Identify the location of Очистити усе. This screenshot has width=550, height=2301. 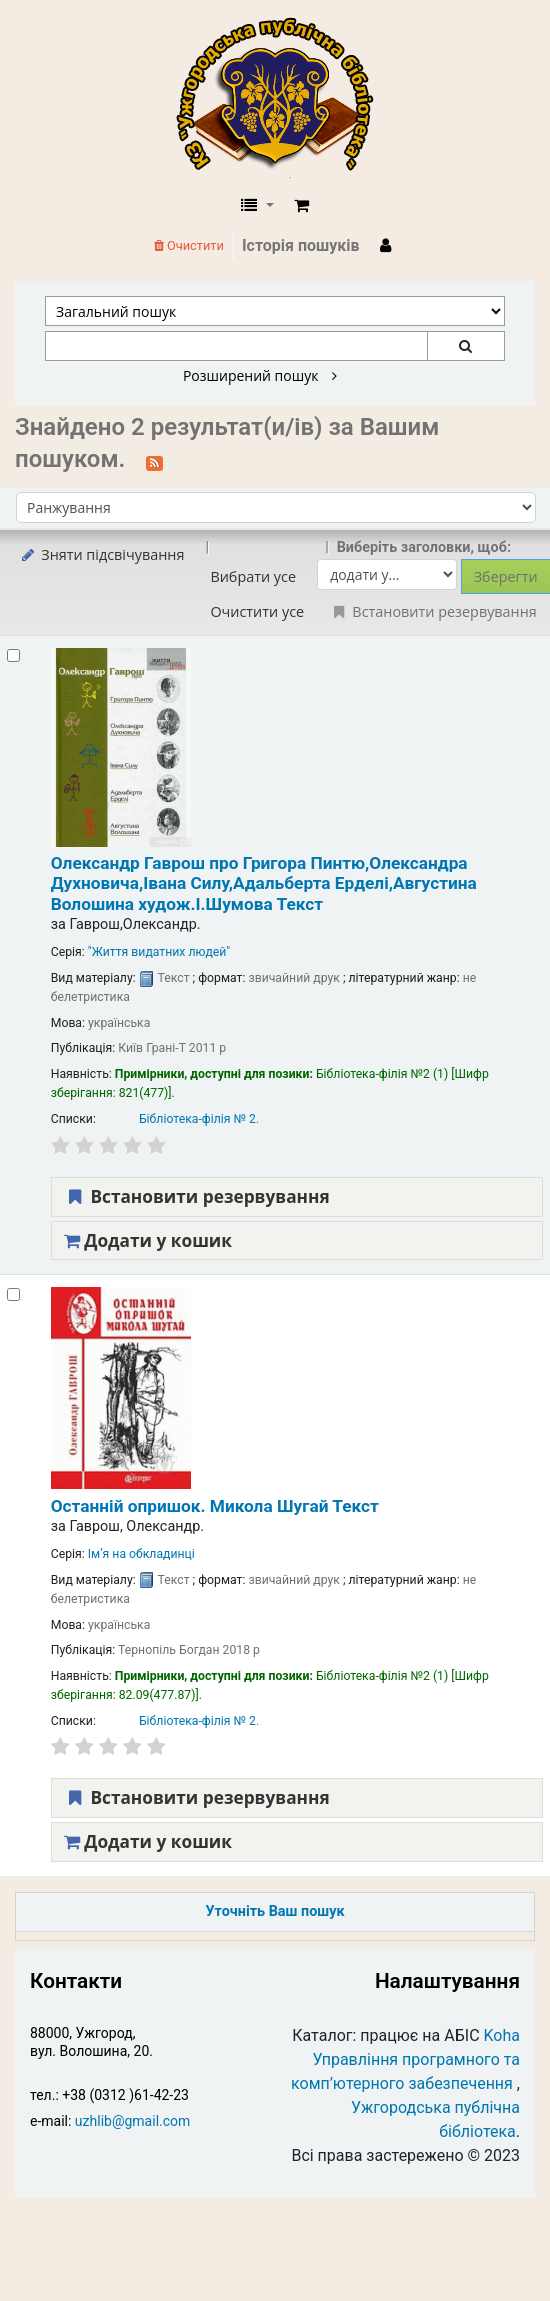
(257, 611).